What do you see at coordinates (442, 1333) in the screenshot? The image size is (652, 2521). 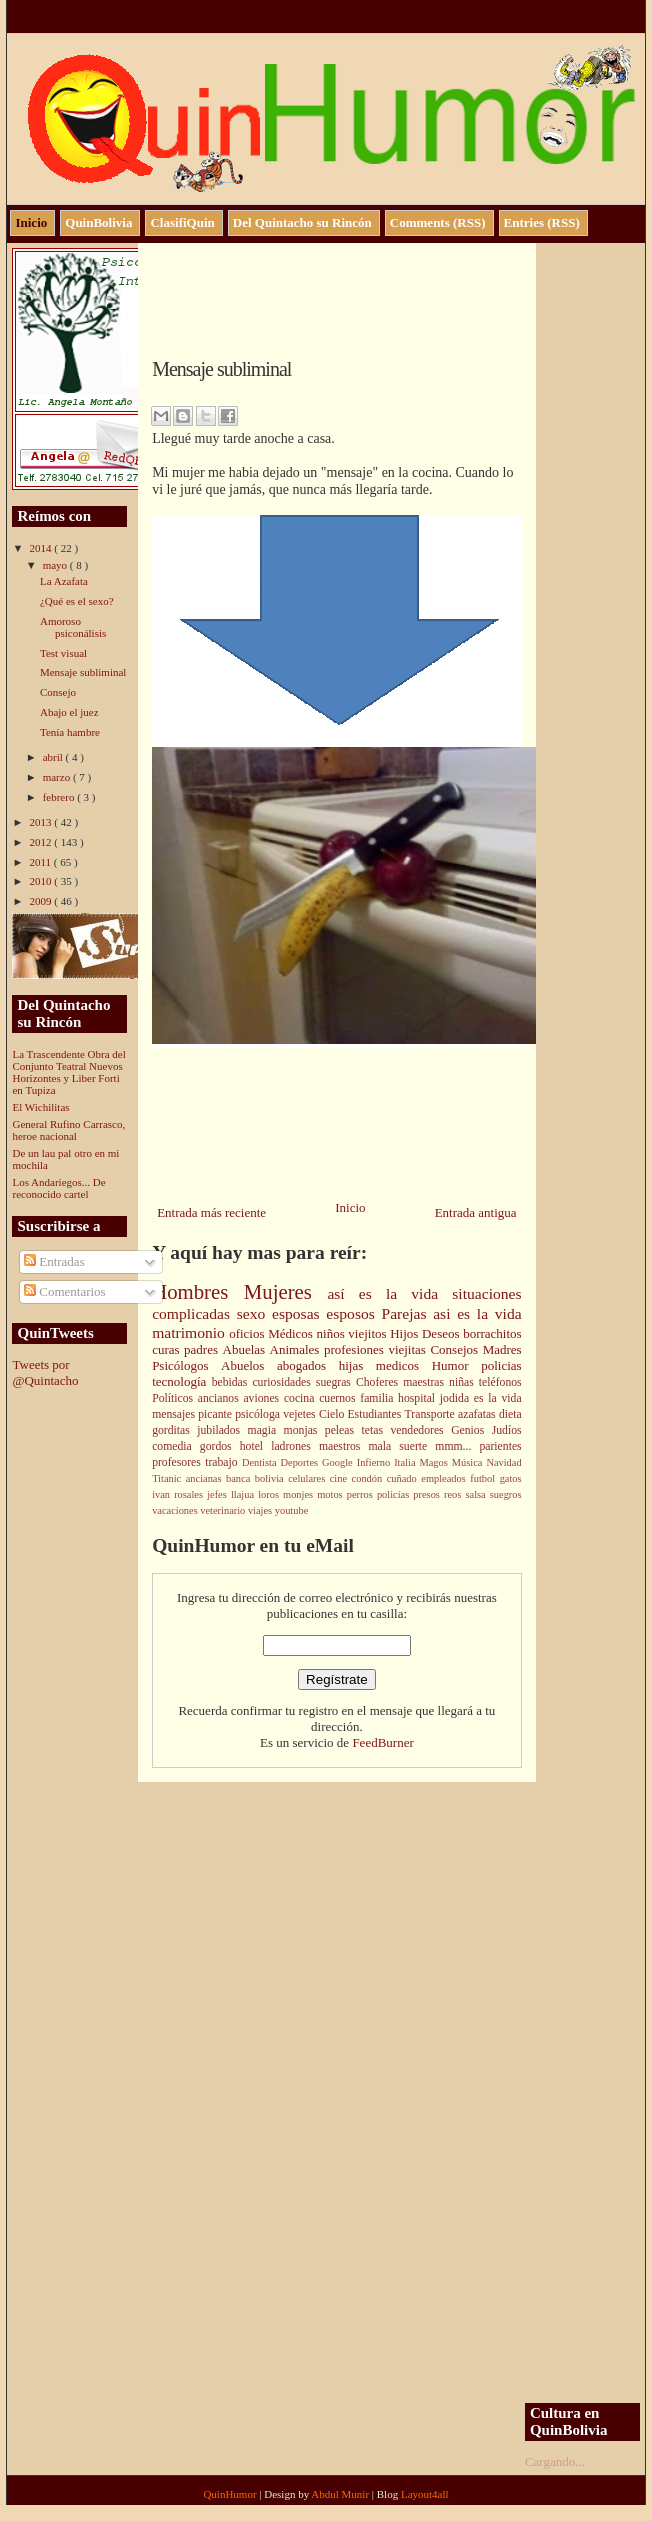 I see `Deseos` at bounding box center [442, 1333].